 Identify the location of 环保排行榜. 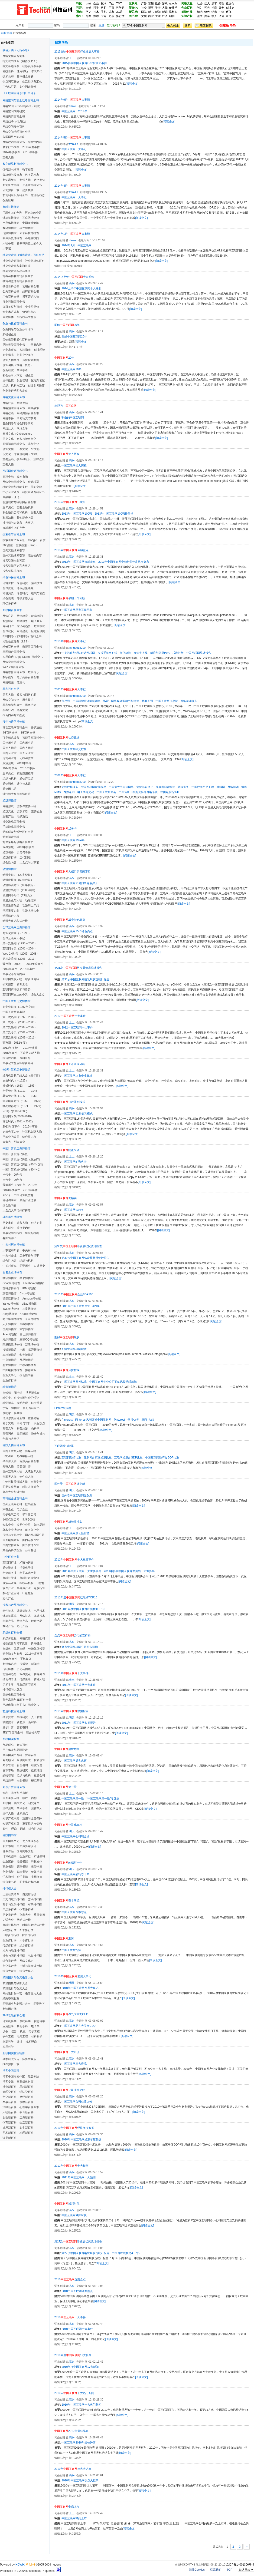
(9, 603).